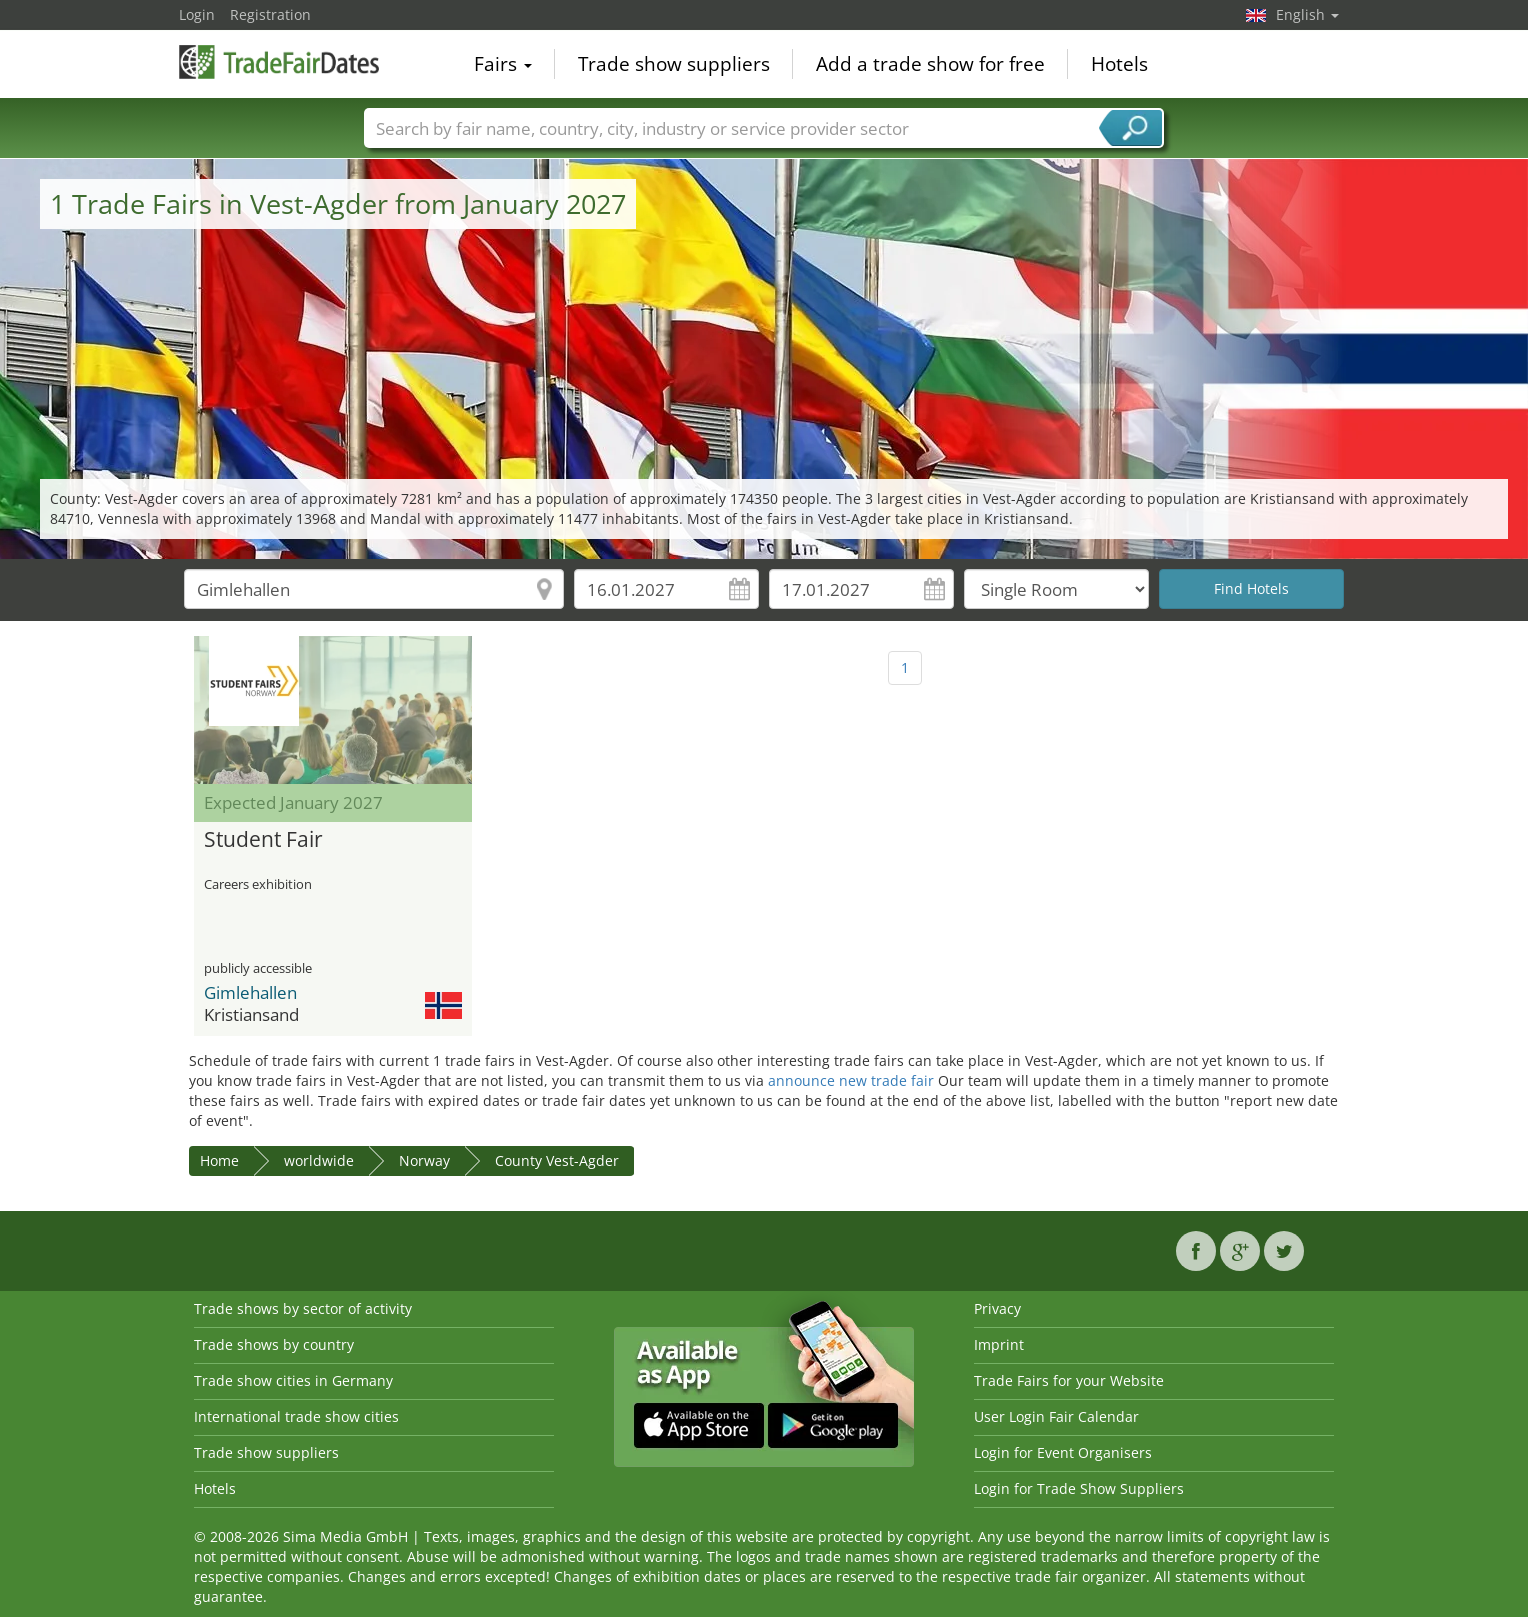 The width and height of the screenshot is (1528, 1617). I want to click on Imprint, so click(999, 1344).